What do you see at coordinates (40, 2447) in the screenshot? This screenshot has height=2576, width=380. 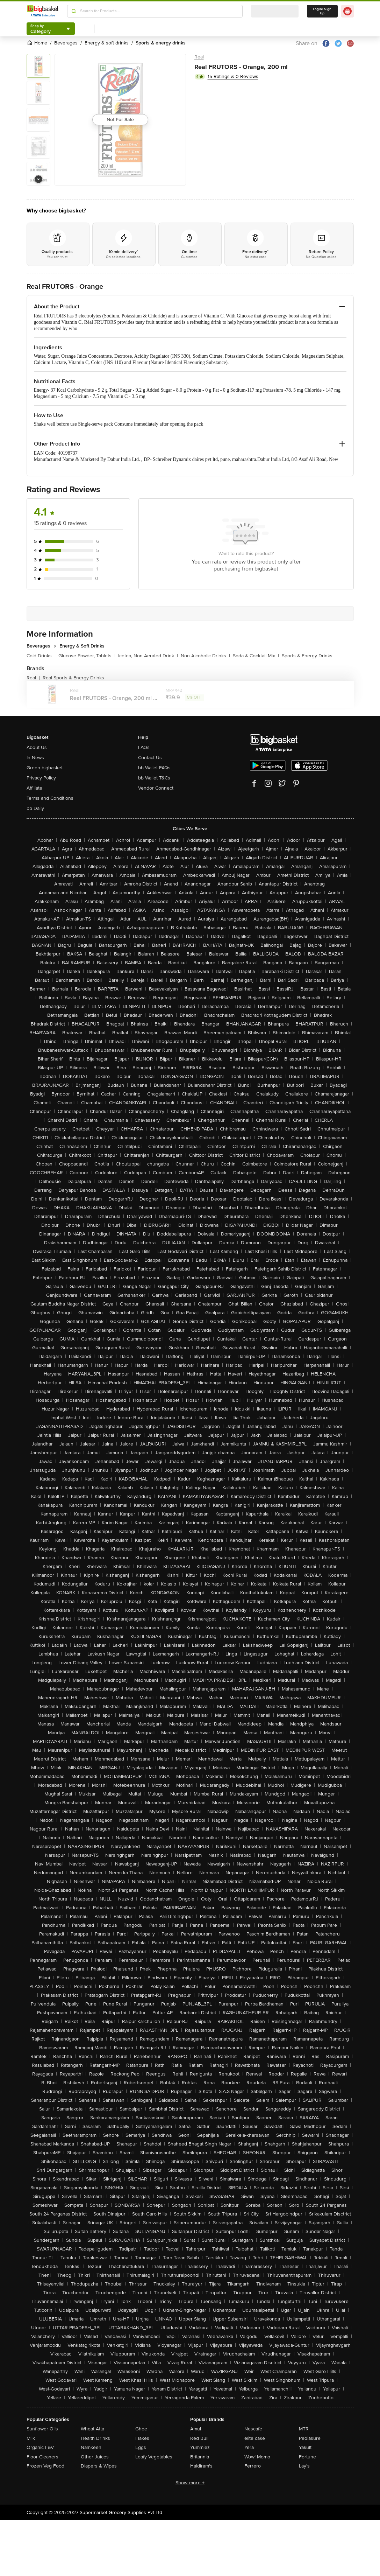 I see `Organic F&V` at bounding box center [40, 2447].